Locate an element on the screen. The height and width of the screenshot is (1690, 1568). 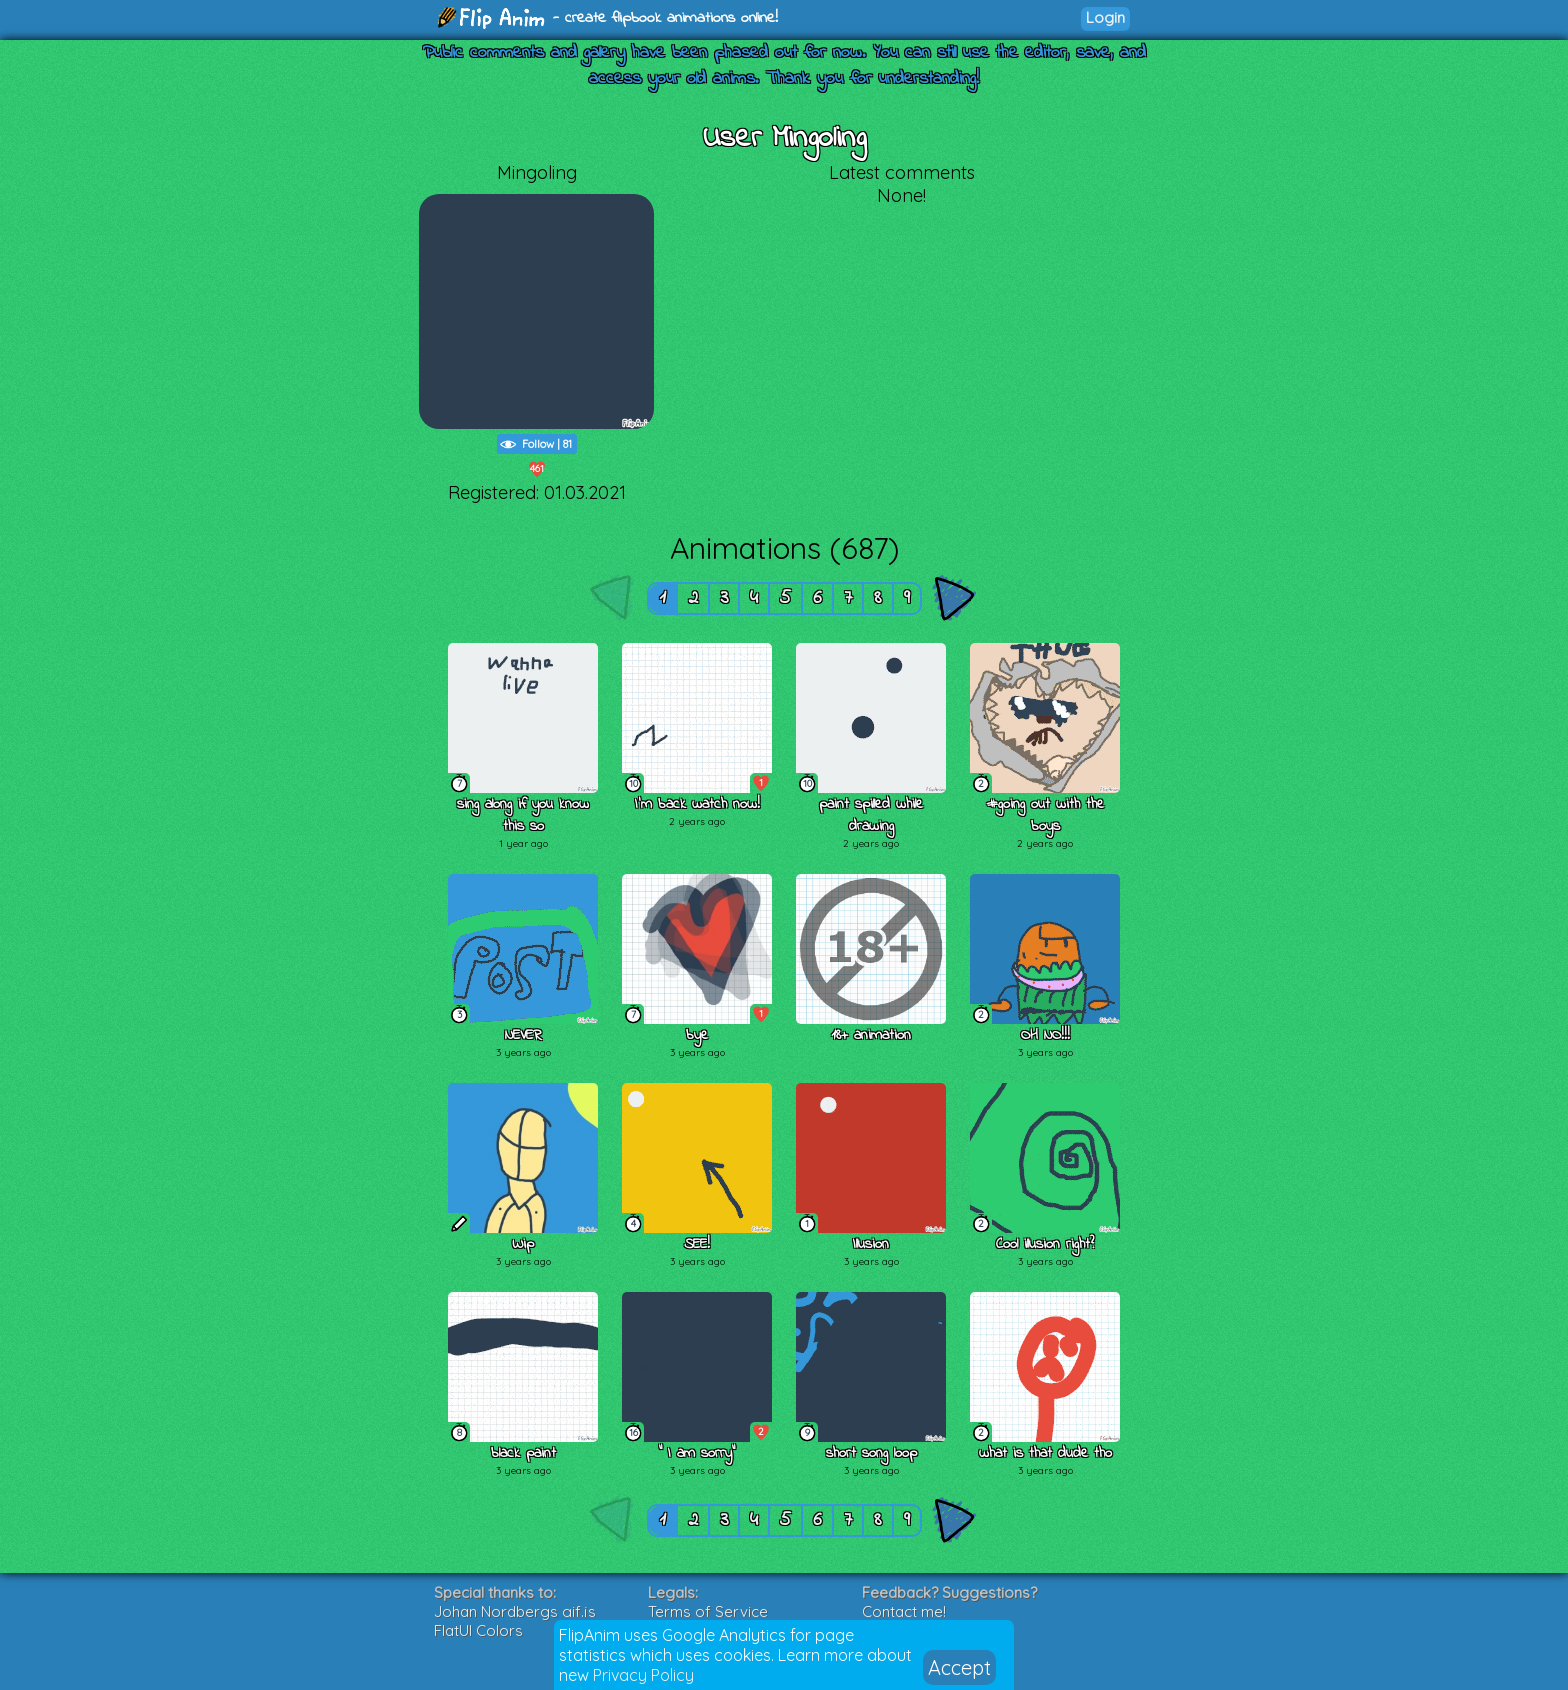
Johan Nordbergs gif.js is located at coordinates (515, 1611).